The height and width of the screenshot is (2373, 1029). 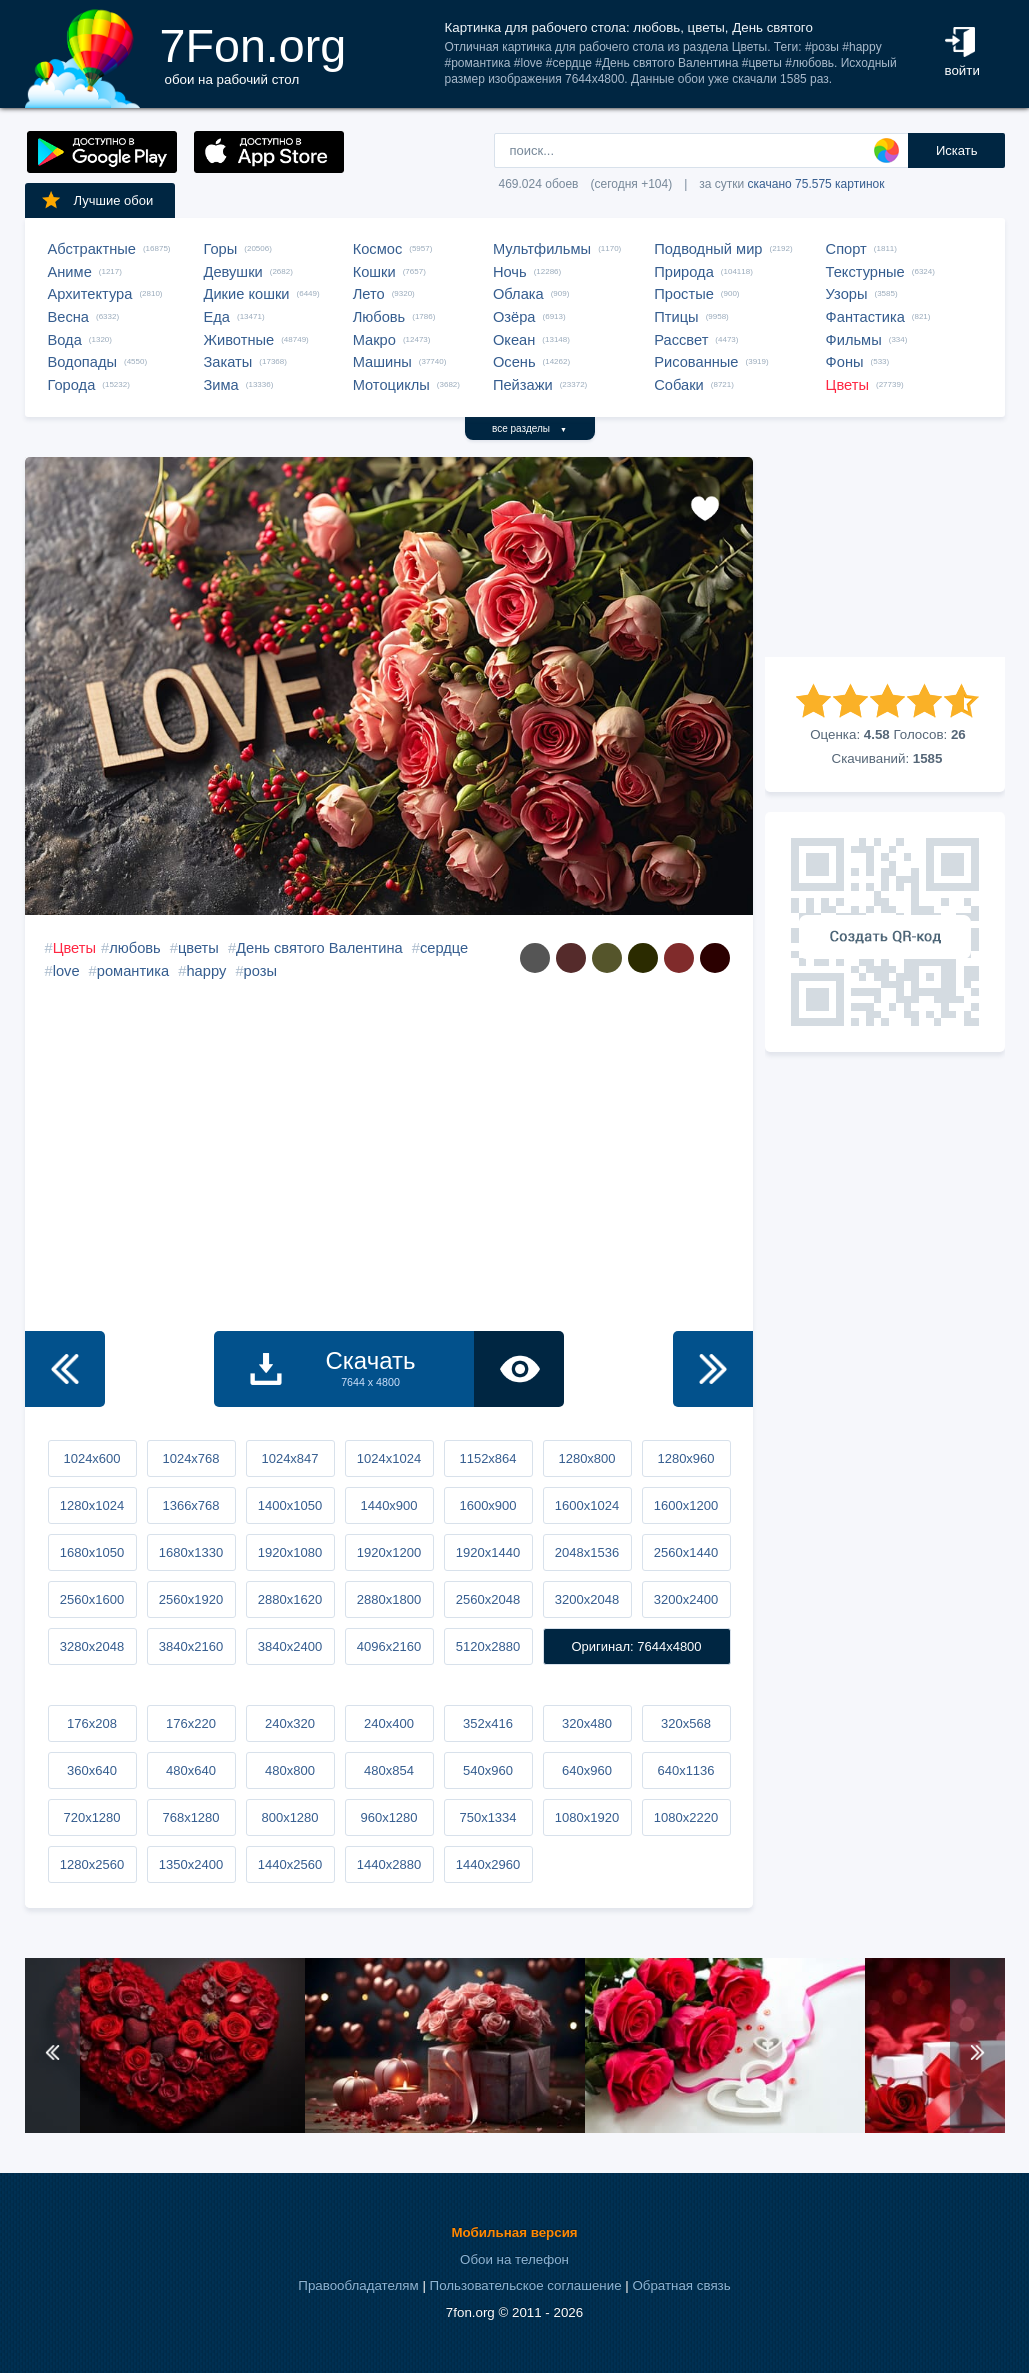 I want to click on 360x640, so click(x=92, y=1770).